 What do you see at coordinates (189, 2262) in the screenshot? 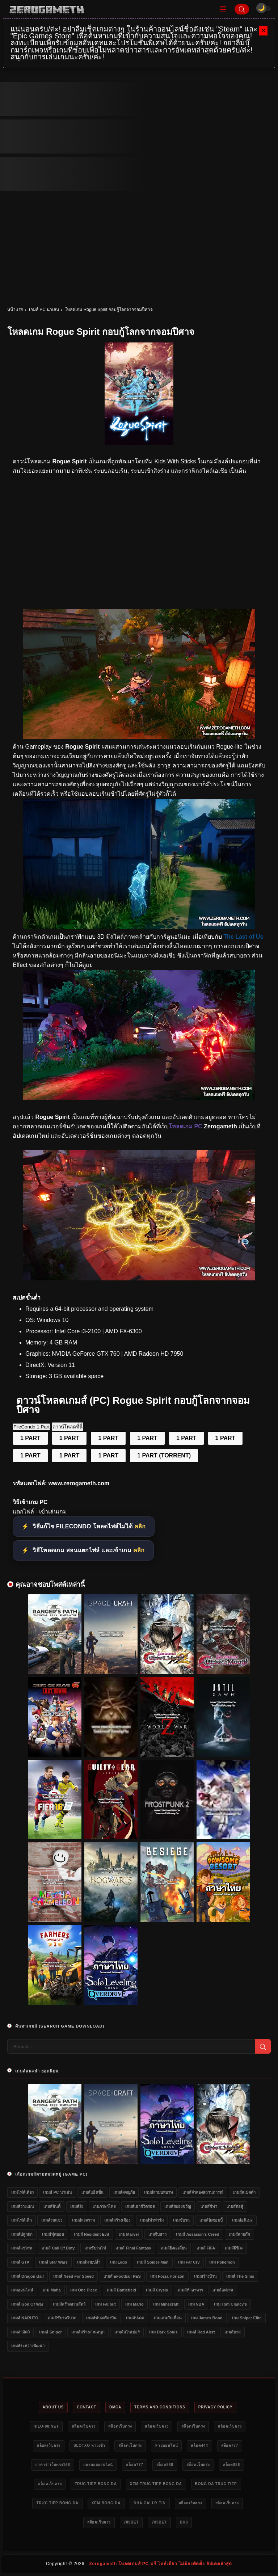
I see `เกม Far Cry` at bounding box center [189, 2262].